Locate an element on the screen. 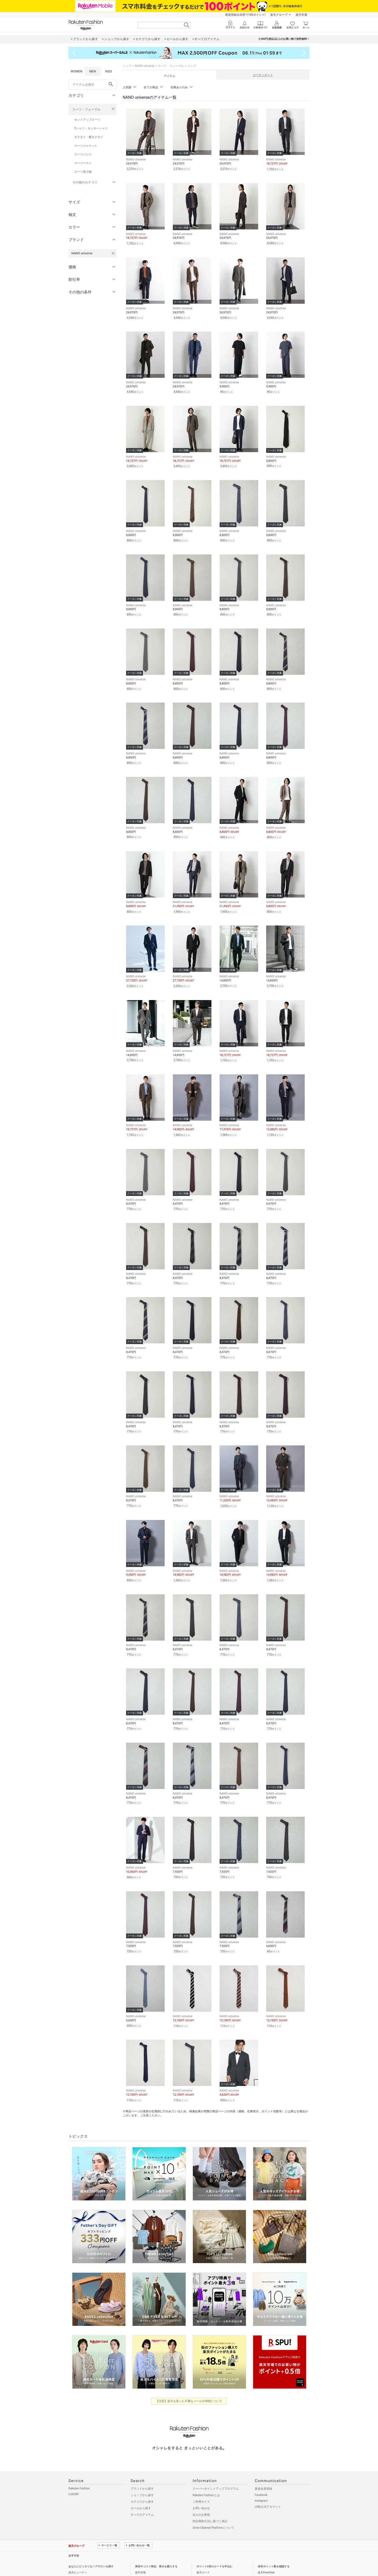 The height and width of the screenshot is (2576, 378). LUXURY is located at coordinates (73, 2475).